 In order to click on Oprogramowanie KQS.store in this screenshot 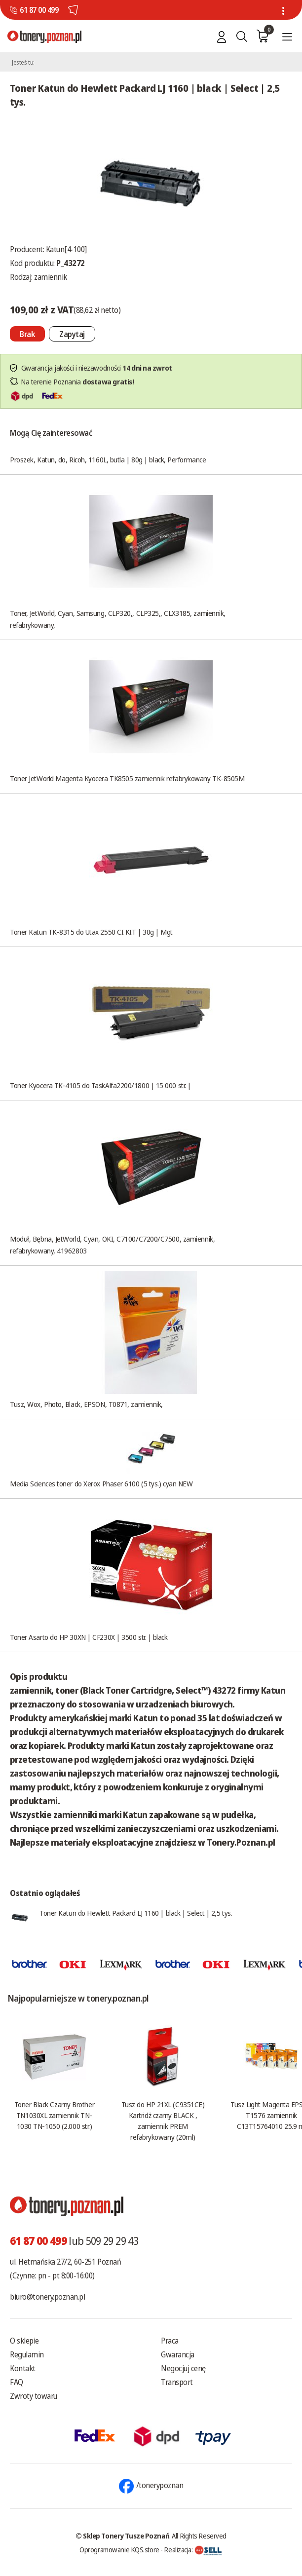, I will do `click(119, 2549)`.